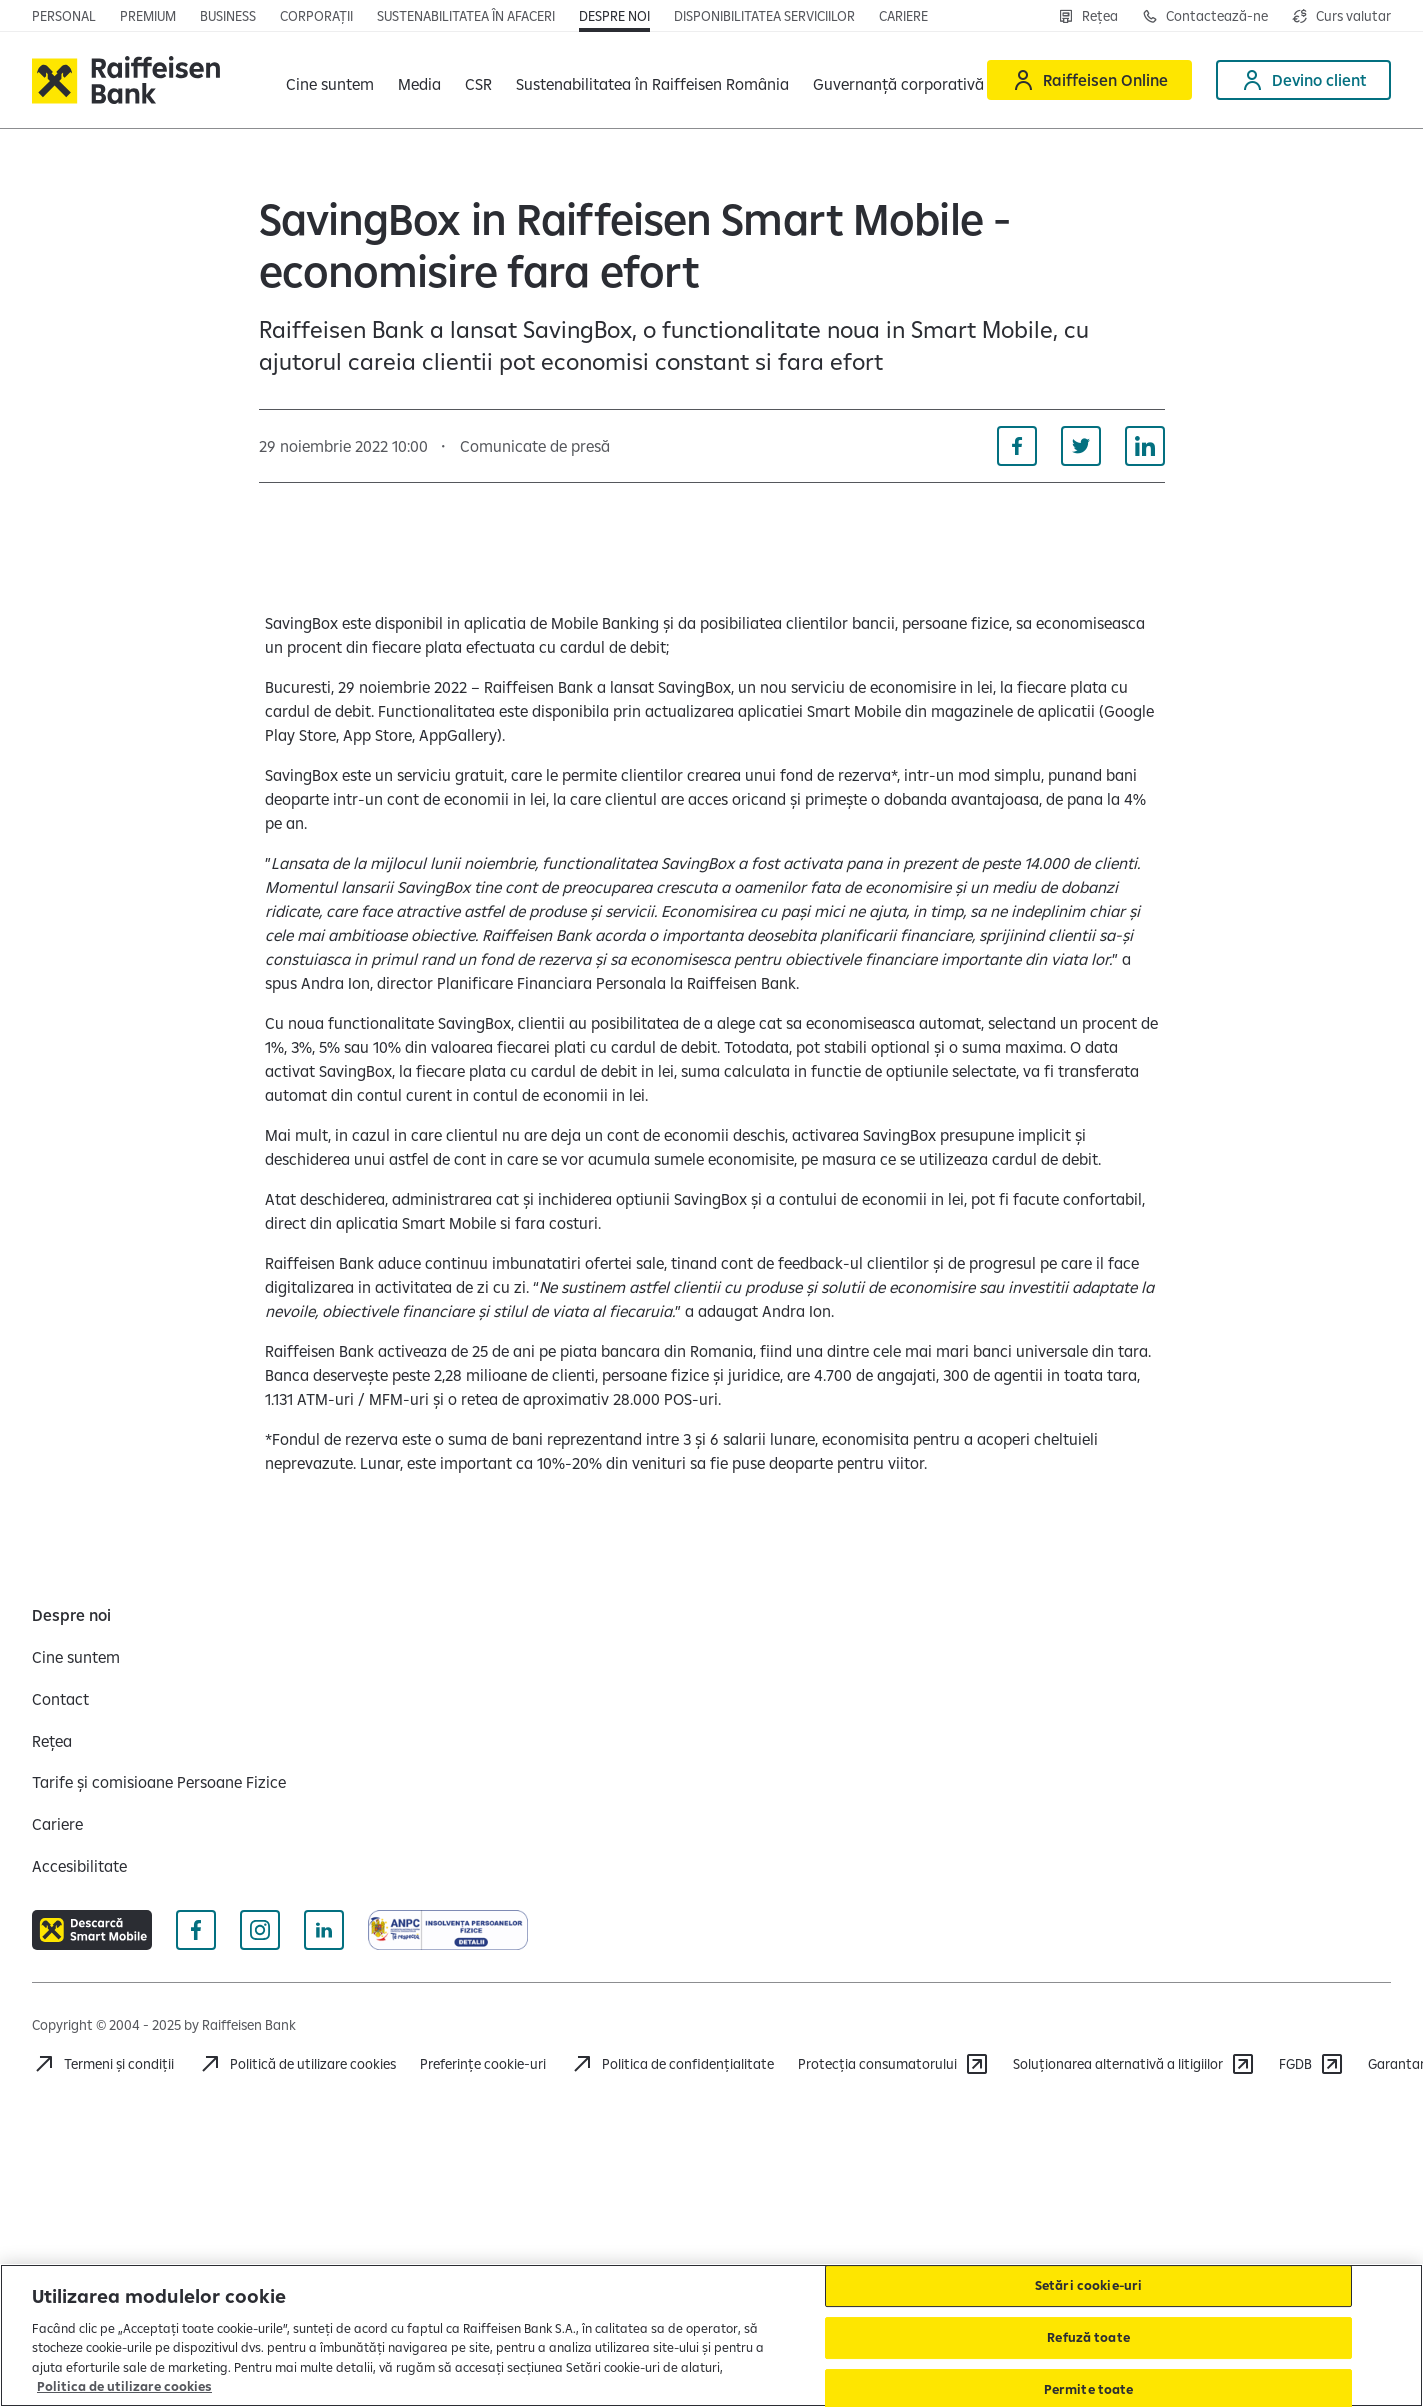 This screenshot has height=2407, width=1423. I want to click on [Distribuie pe Facebook], so click(1017, 446).